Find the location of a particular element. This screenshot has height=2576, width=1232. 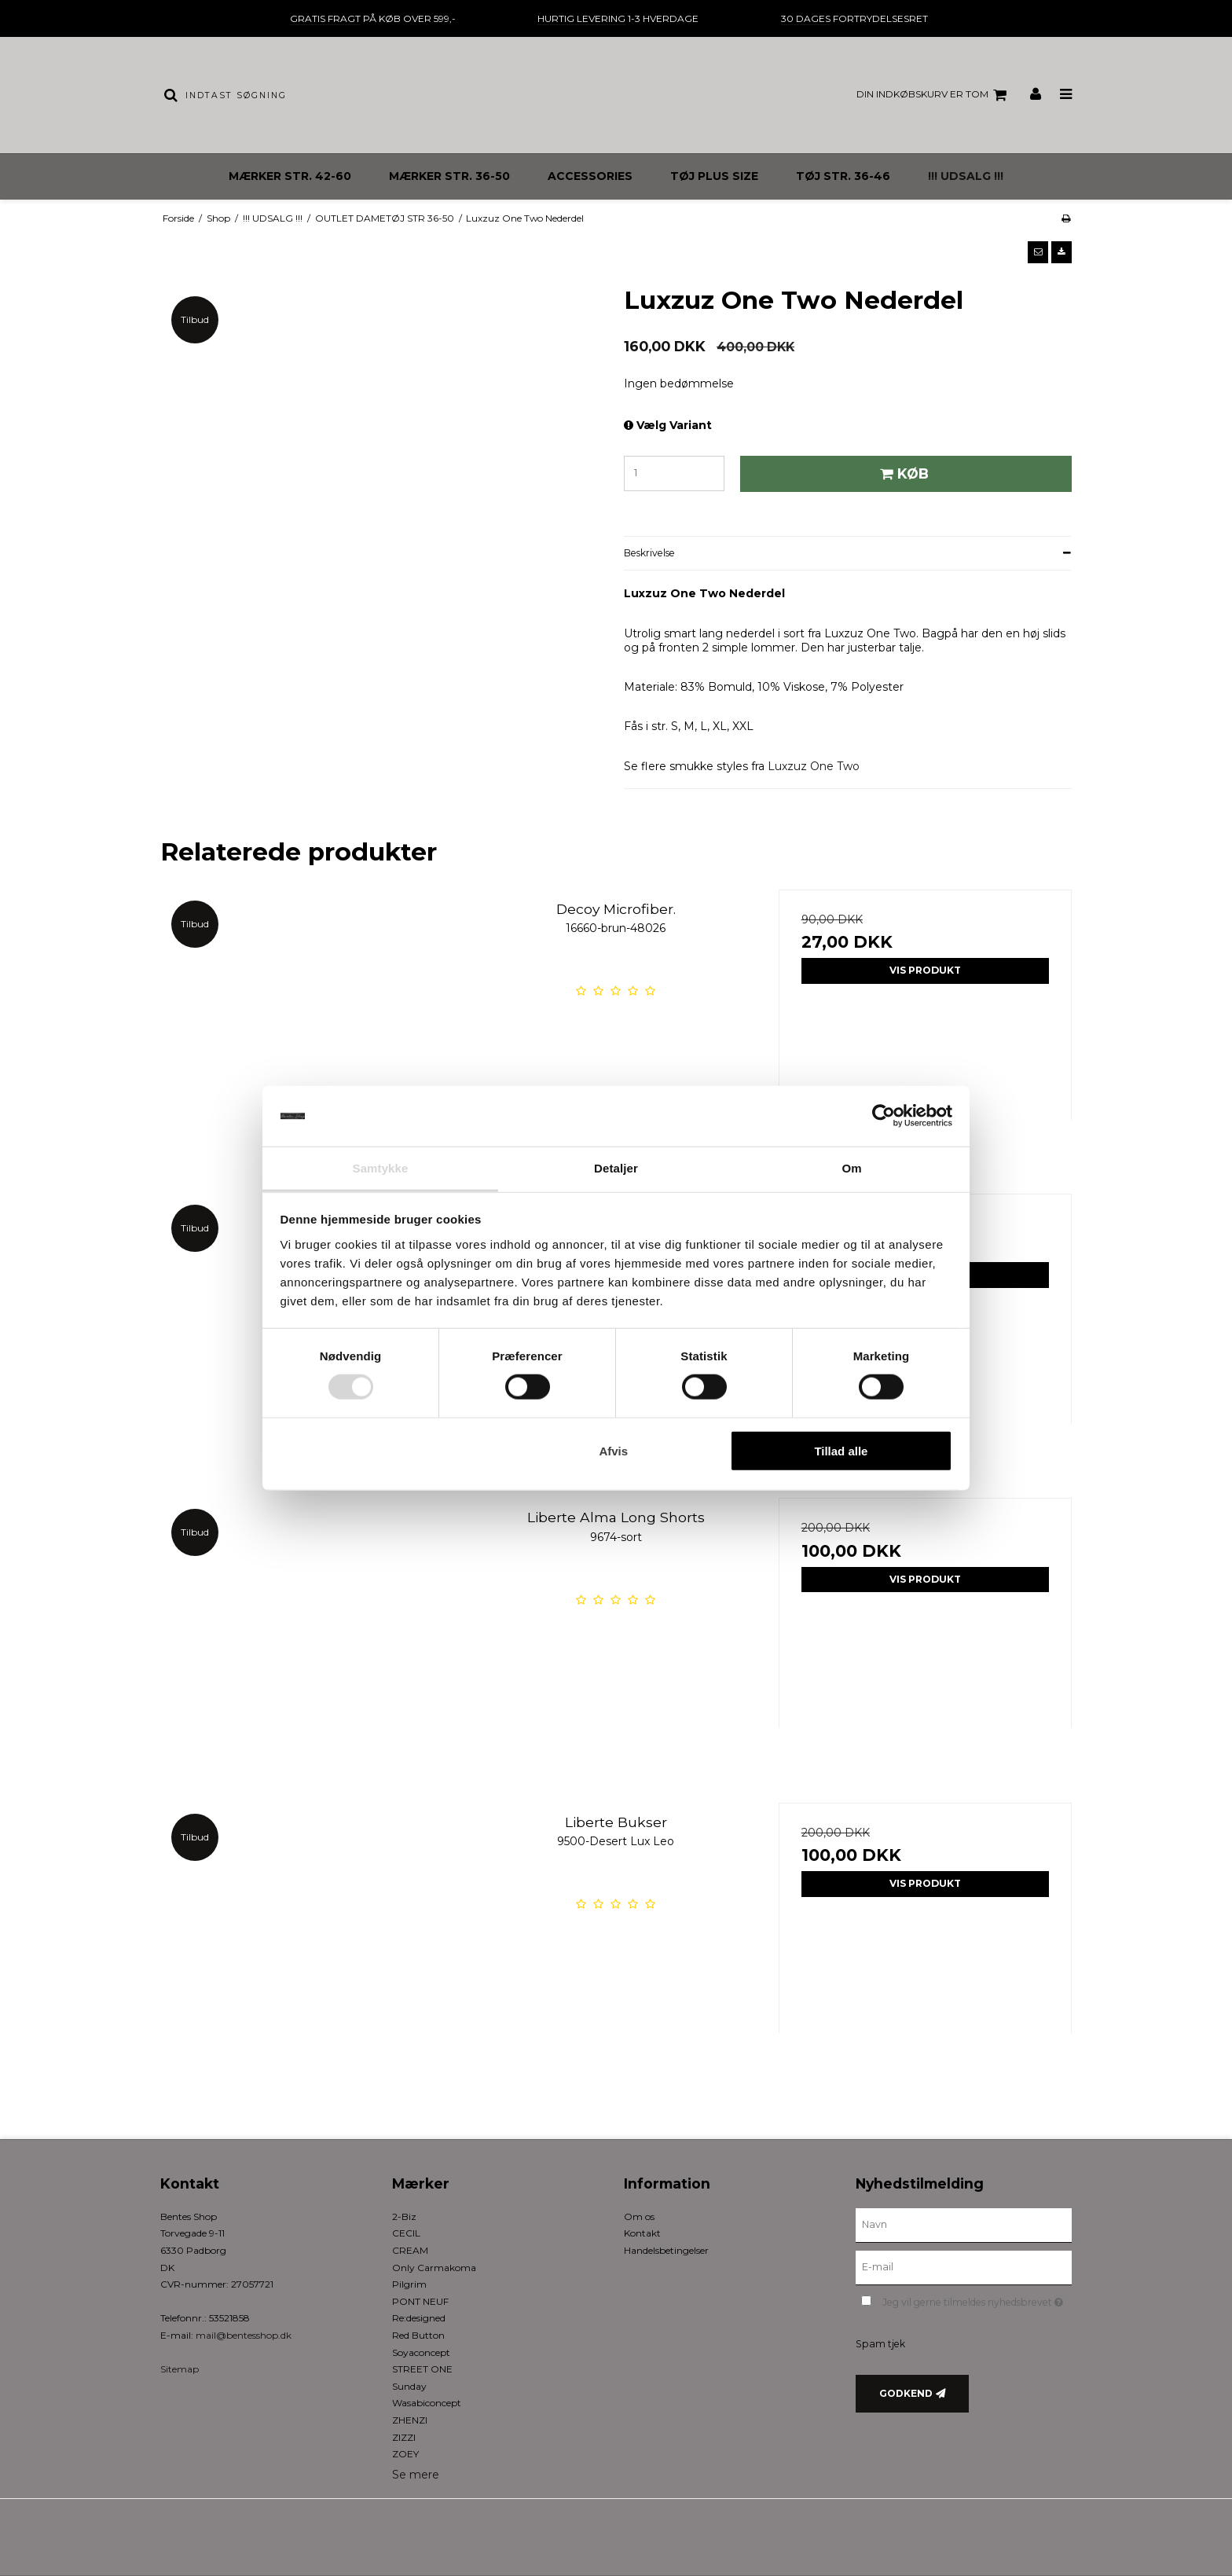

TØJ STR. 36-46 is located at coordinates (843, 176).